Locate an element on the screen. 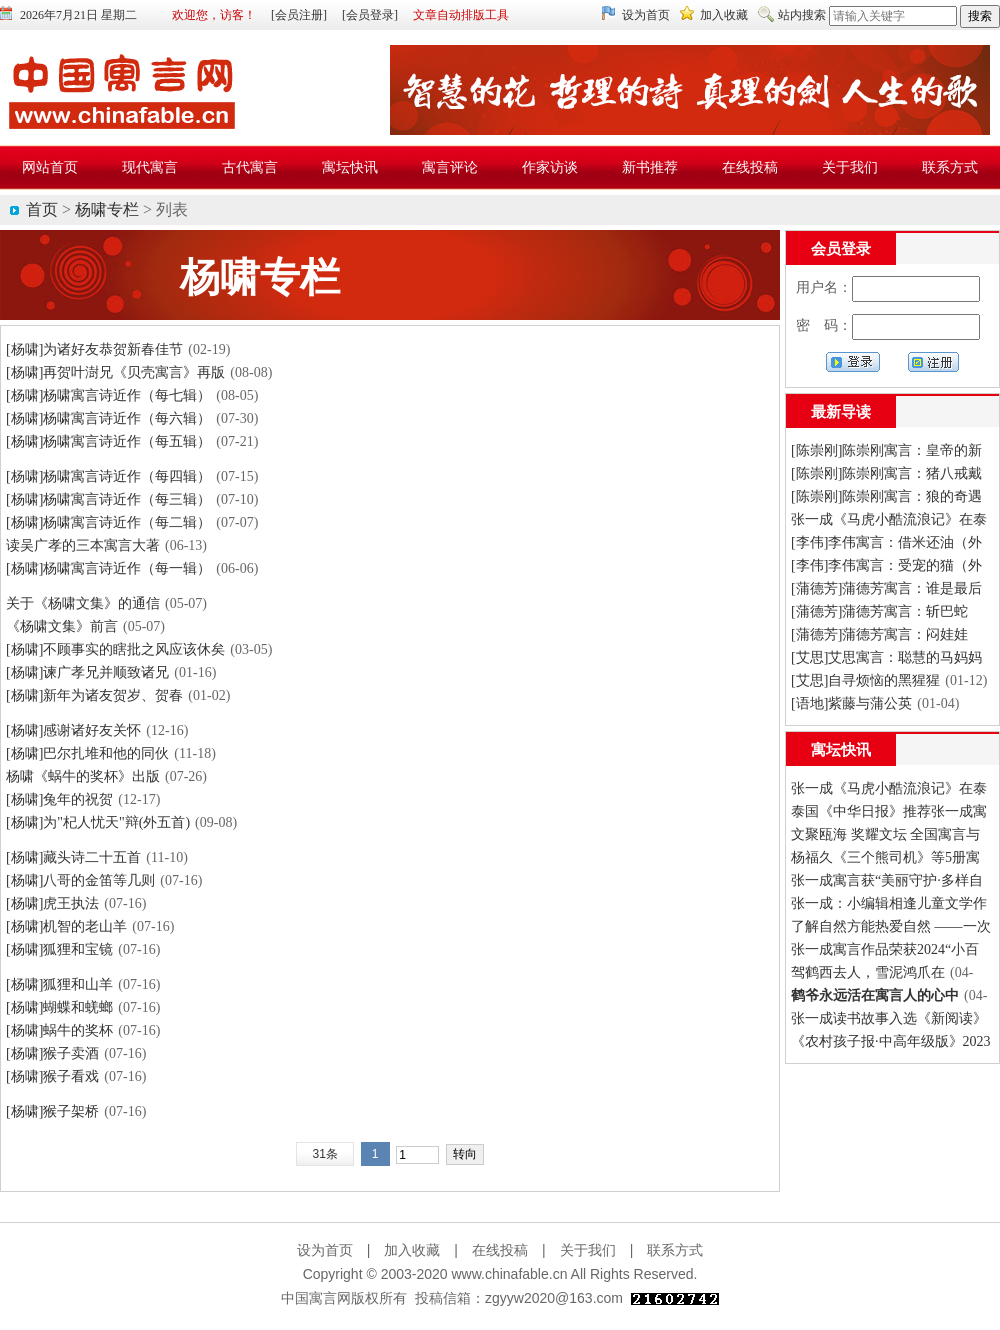 Image resolution: width=1000 pixels, height=1330 pixels. [杨啸]杨啸寓言诗近作（每四辑） is located at coordinates (108, 476).